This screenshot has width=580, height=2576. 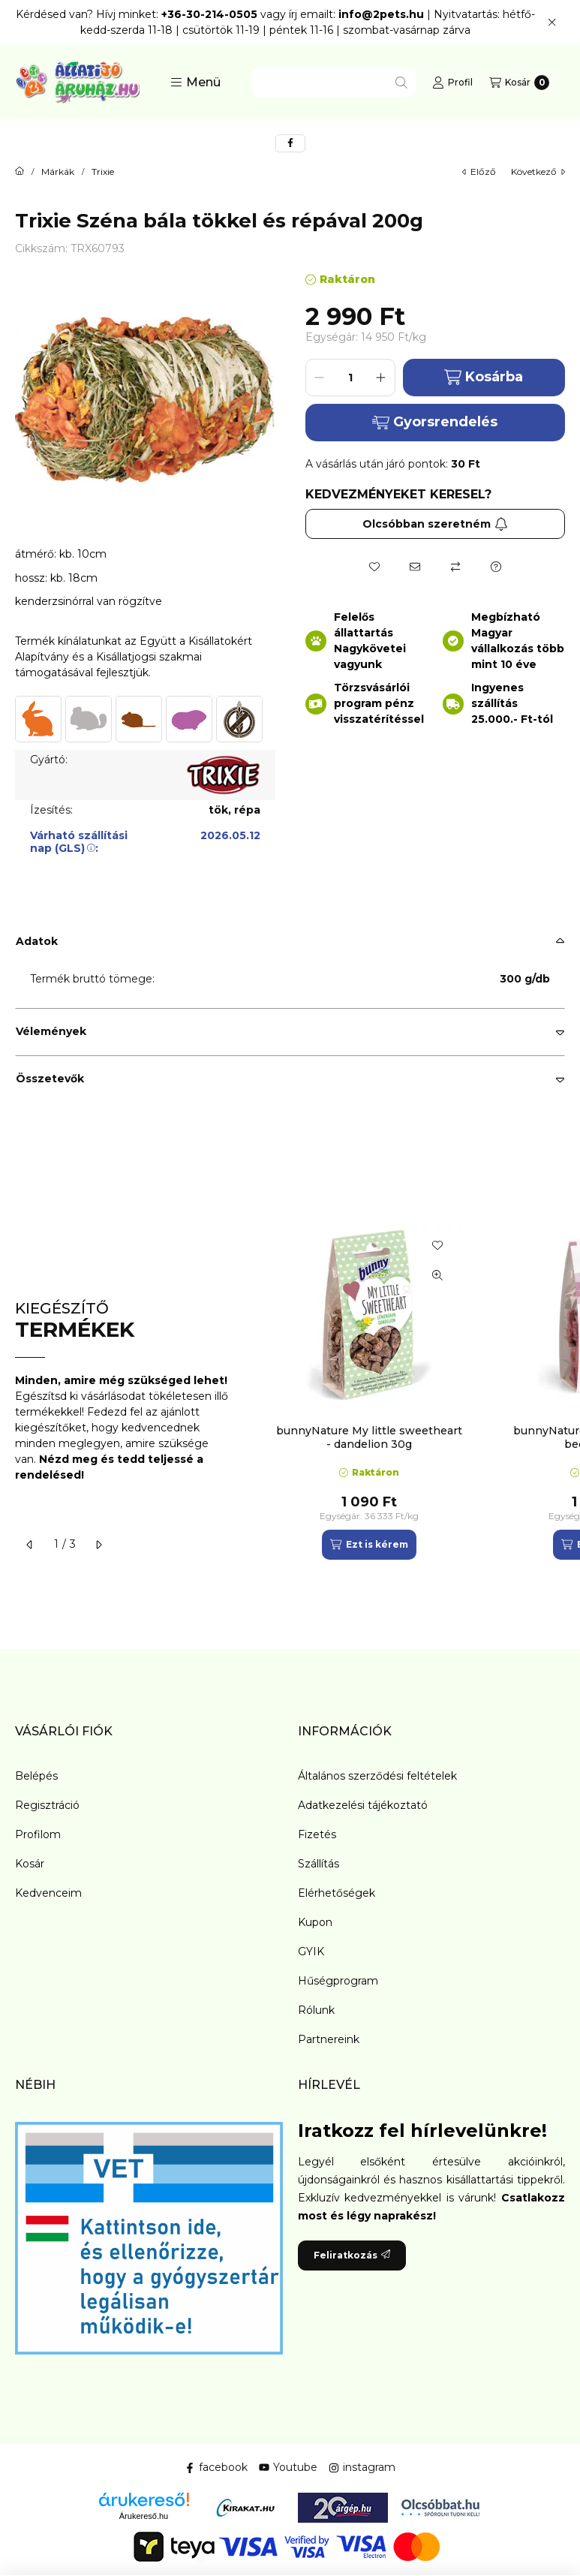 I want to click on [Bezár], so click(x=552, y=22).